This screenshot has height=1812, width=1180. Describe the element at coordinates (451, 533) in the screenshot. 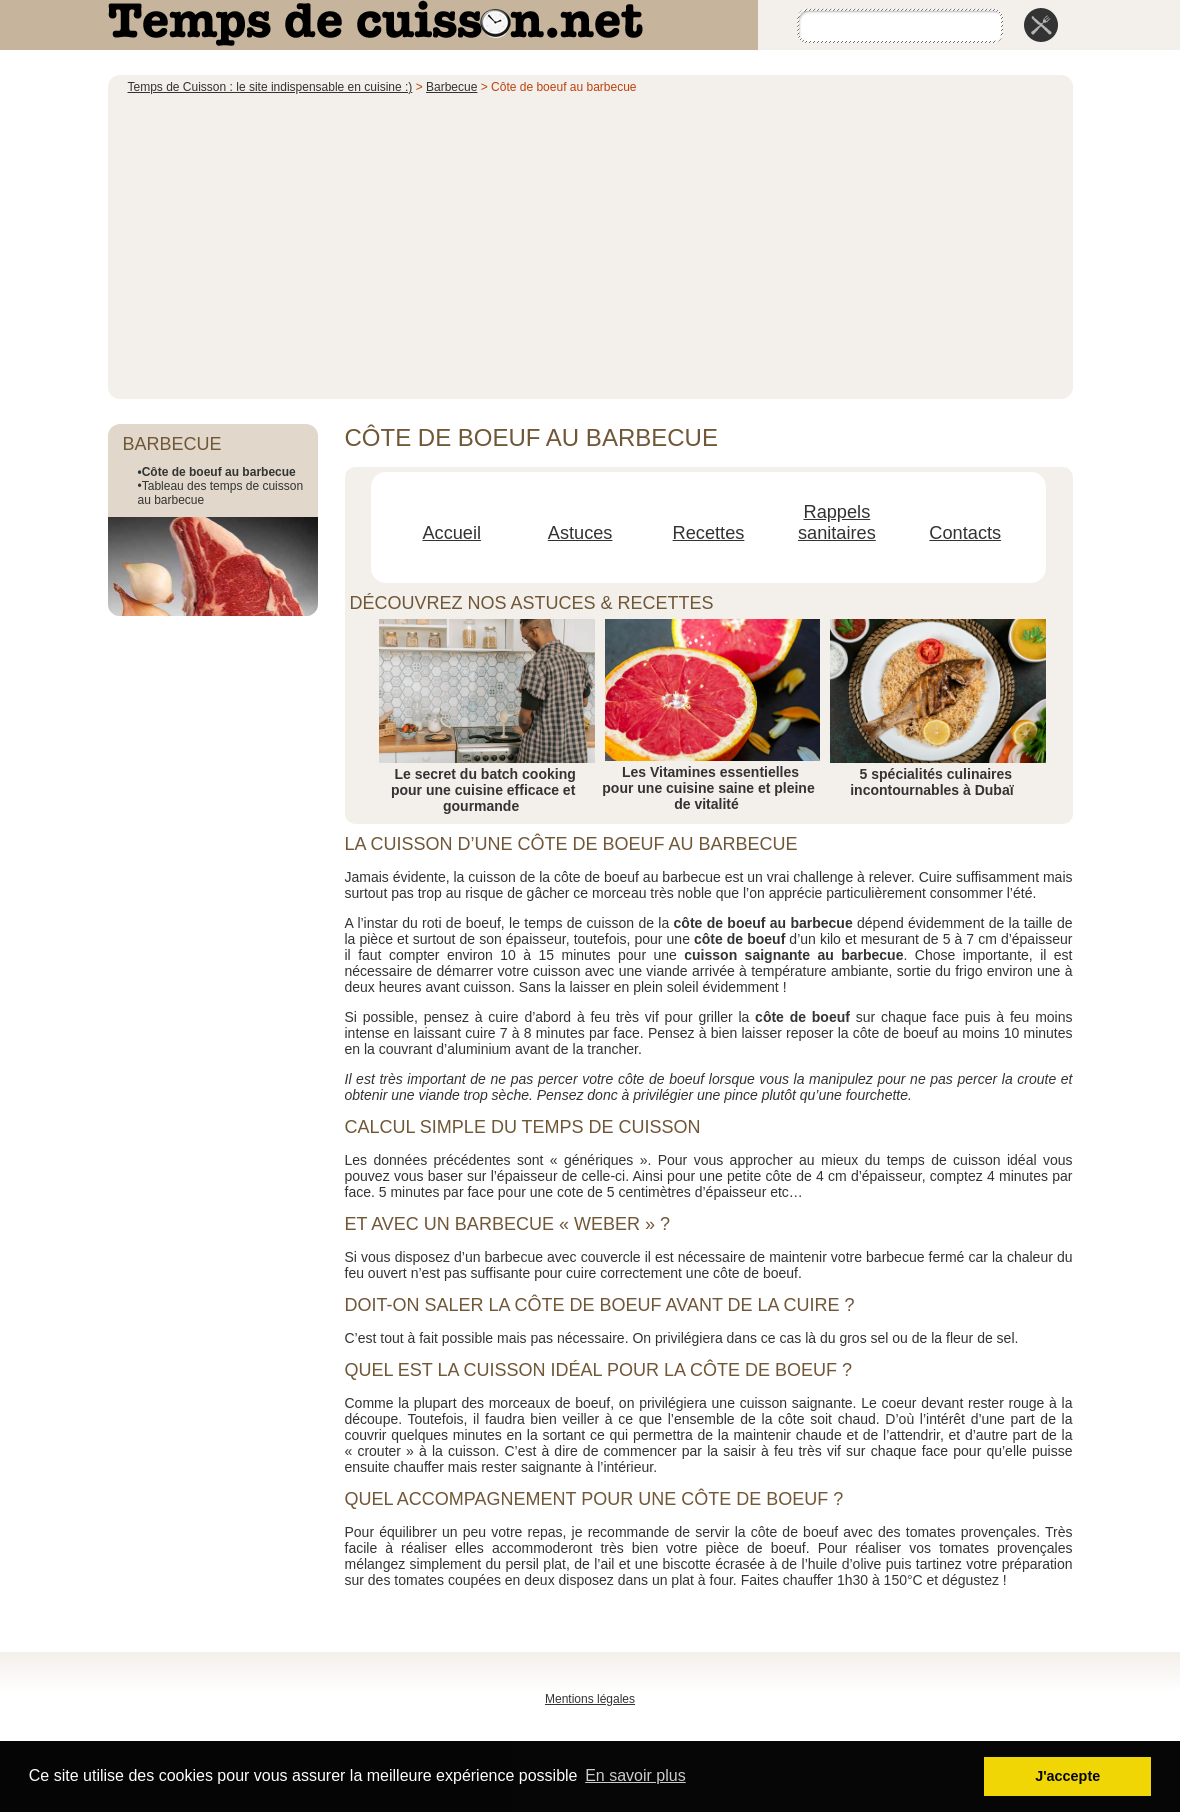

I see `Accueil` at that location.